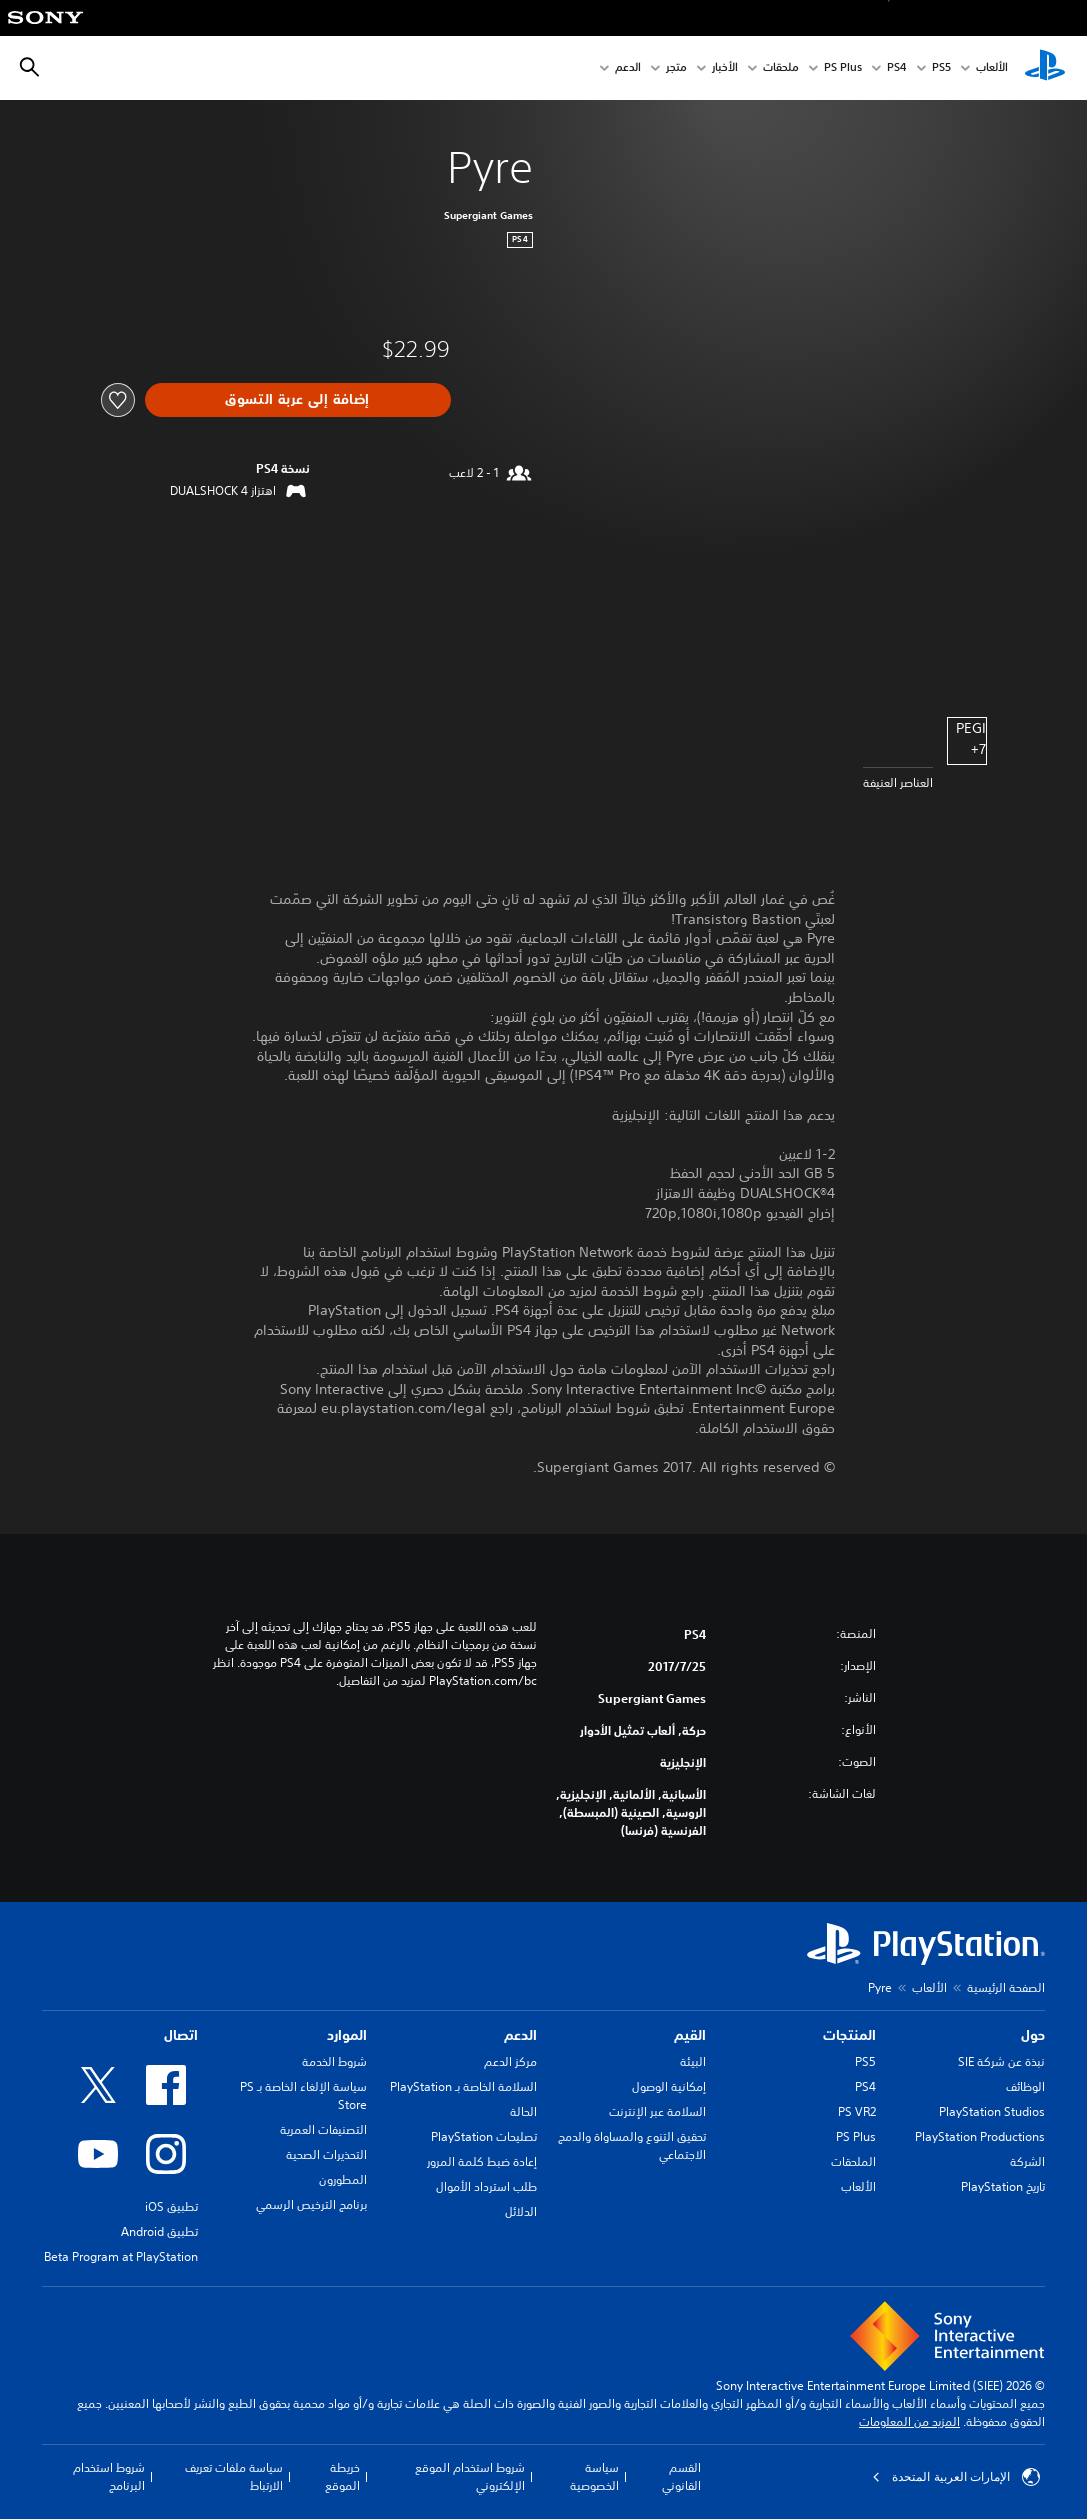  What do you see at coordinates (520, 2035) in the screenshot?
I see `الدعم [heading]` at bounding box center [520, 2035].